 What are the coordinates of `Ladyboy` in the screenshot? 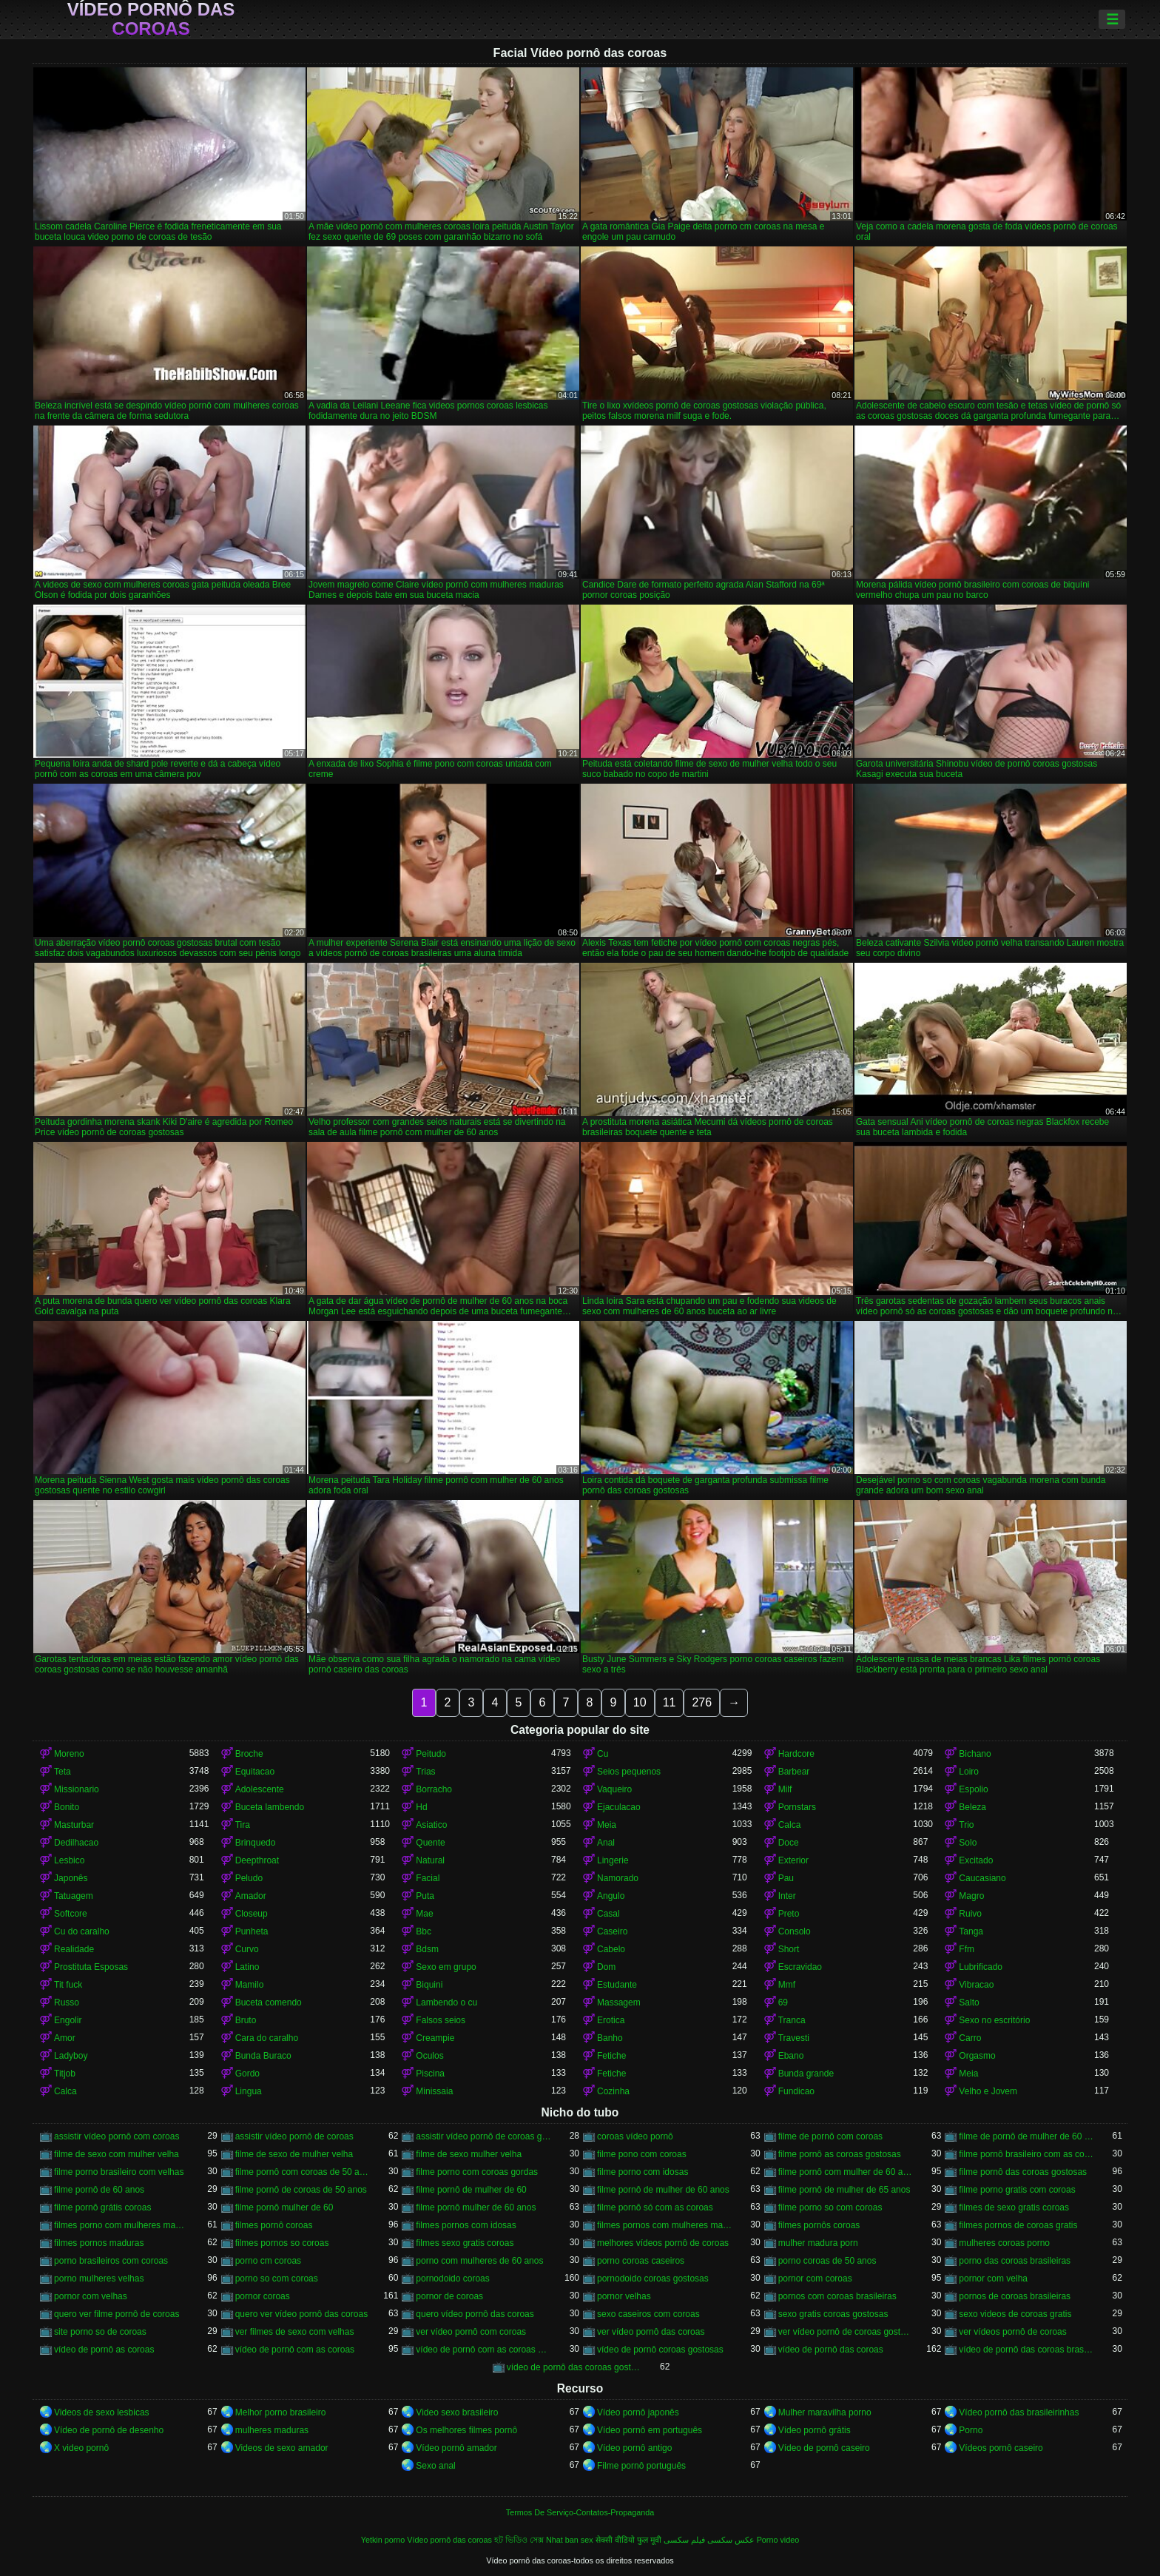 It's located at (70, 2056).